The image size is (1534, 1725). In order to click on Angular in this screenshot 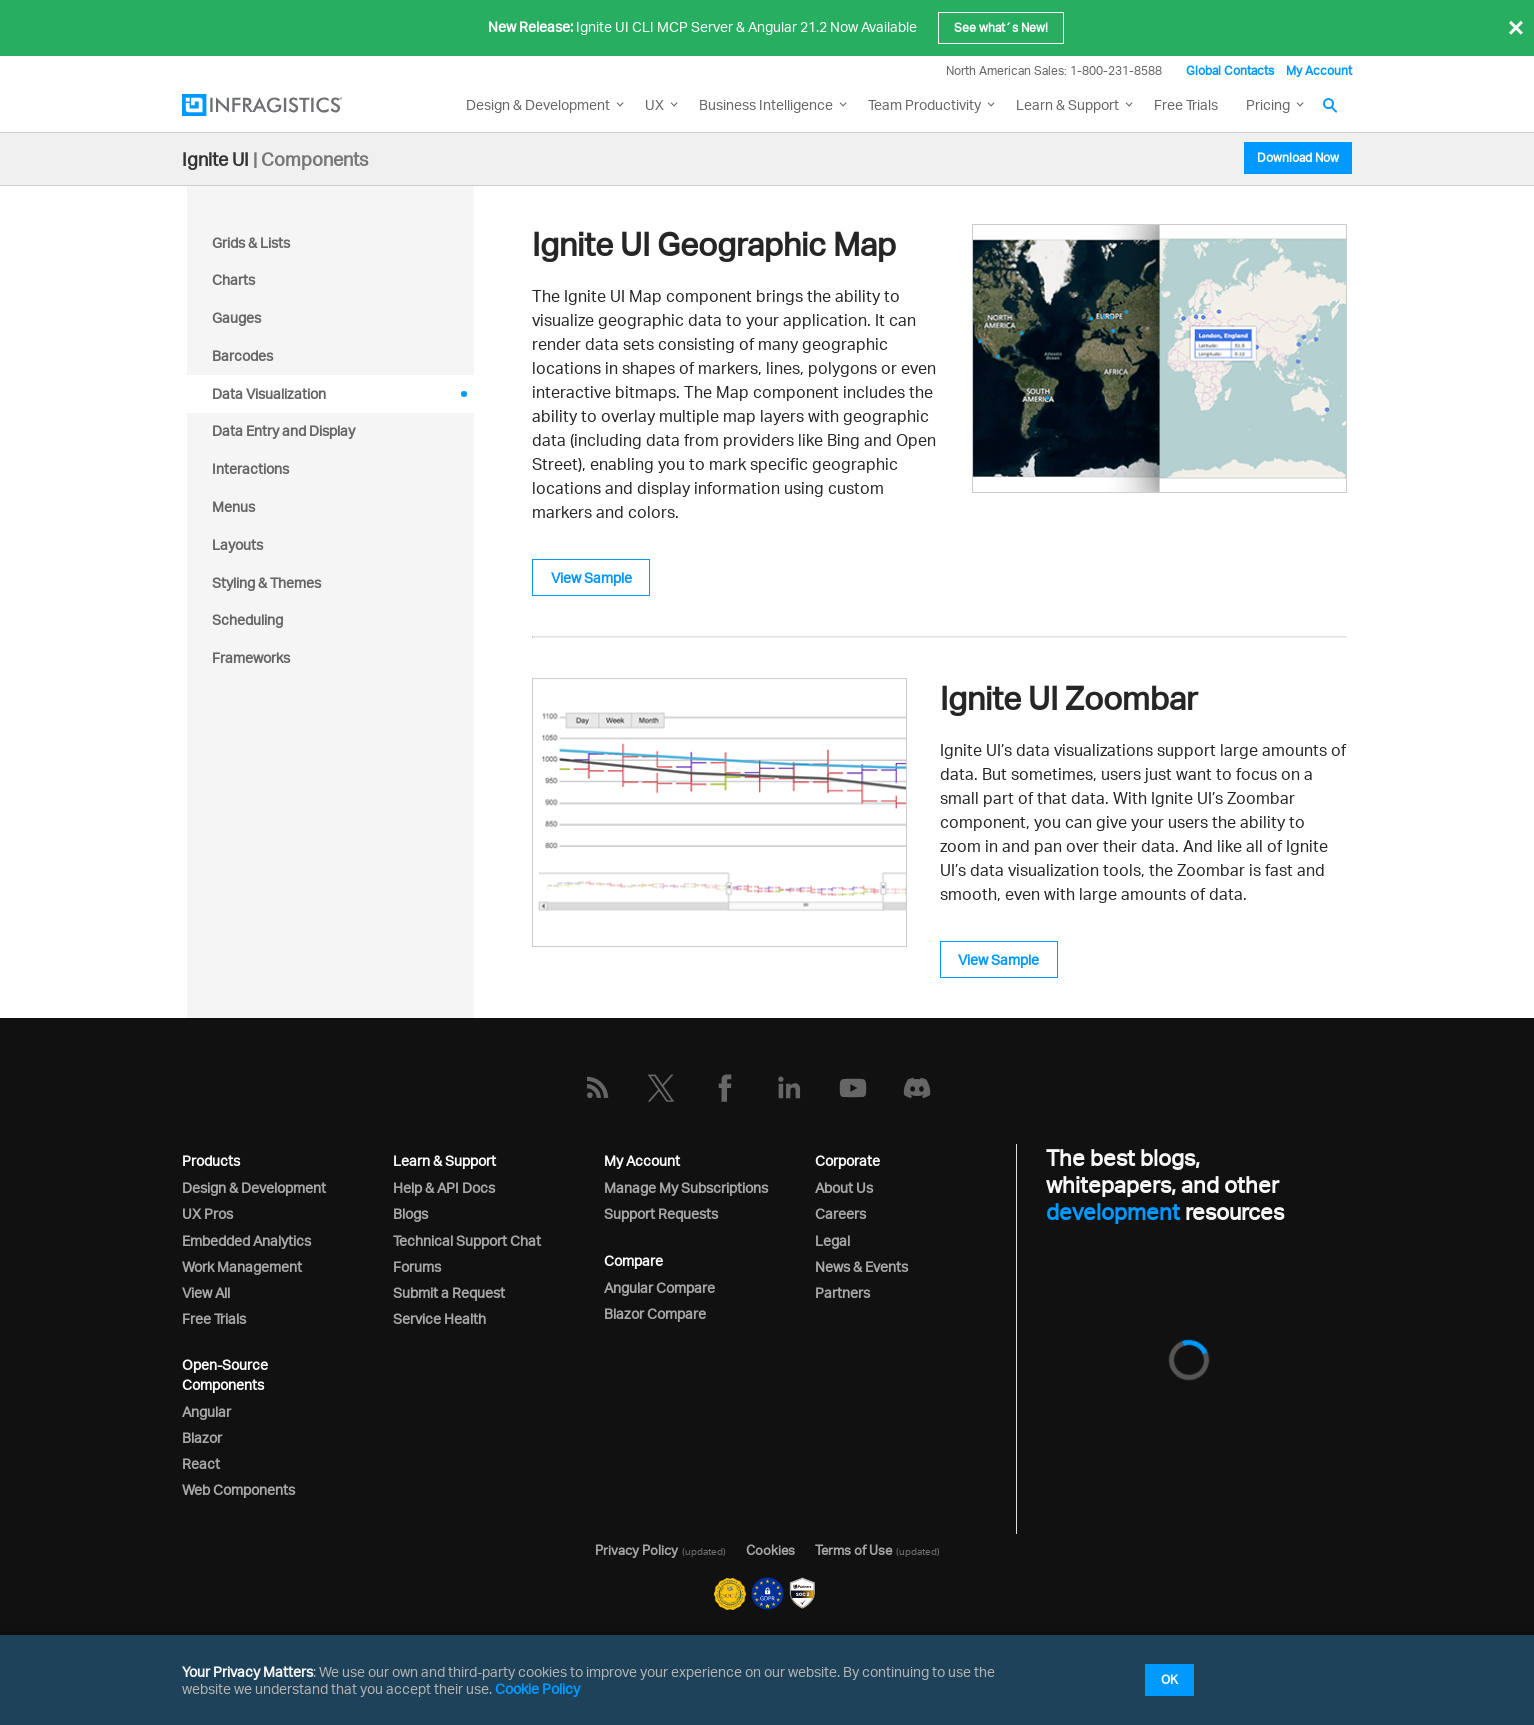, I will do `click(206, 1411)`.